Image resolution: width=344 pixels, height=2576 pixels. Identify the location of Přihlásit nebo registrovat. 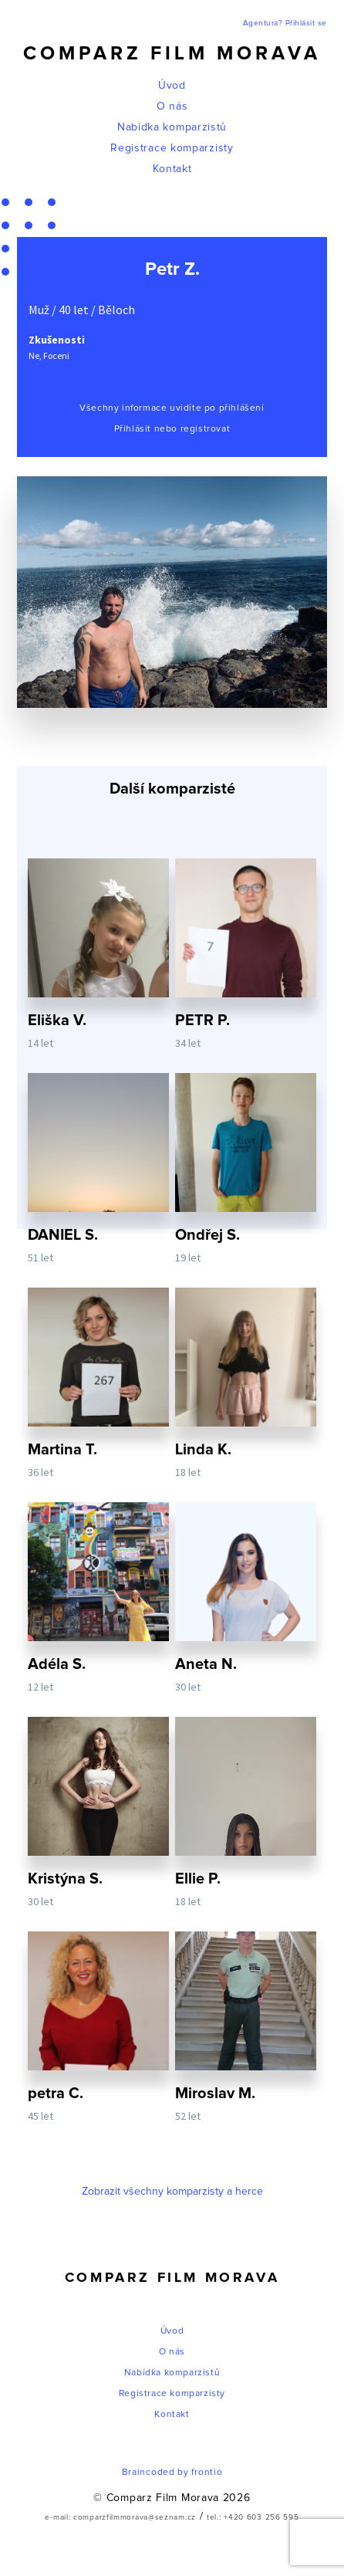
(172, 429).